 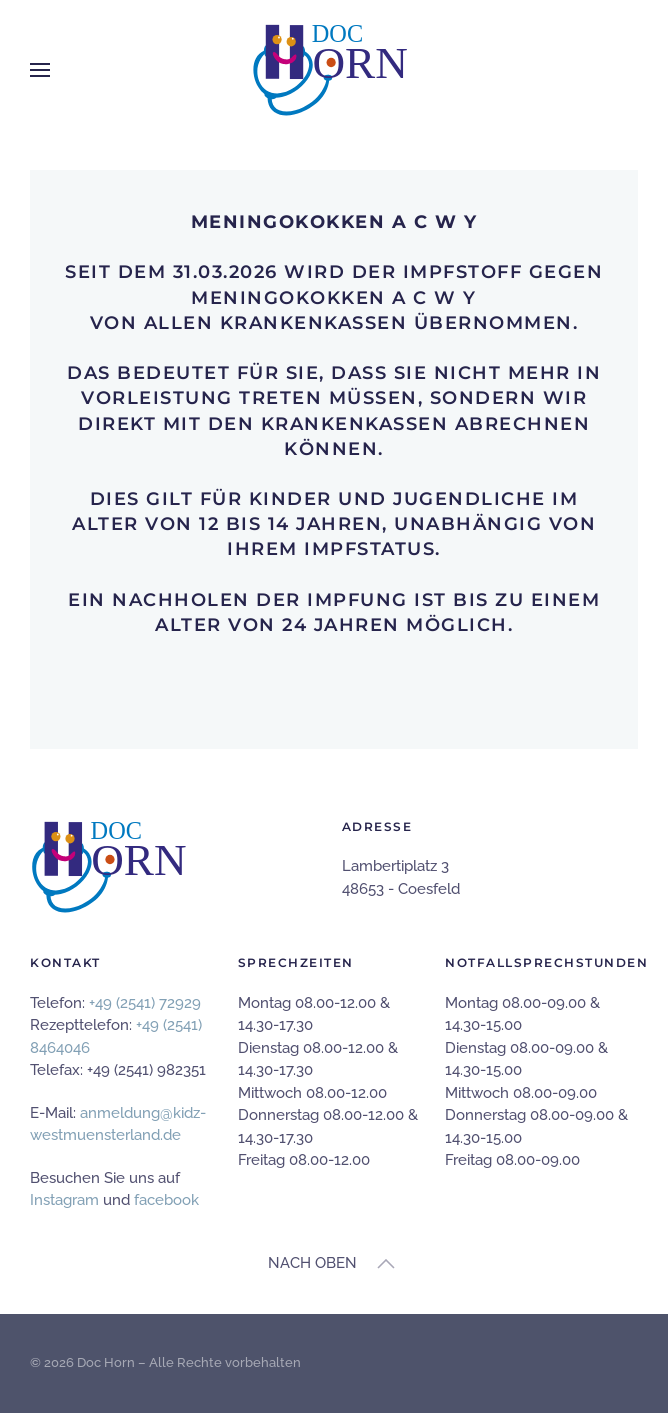 What do you see at coordinates (334, 70) in the screenshot?
I see `[Zurück zur Startseite]` at bounding box center [334, 70].